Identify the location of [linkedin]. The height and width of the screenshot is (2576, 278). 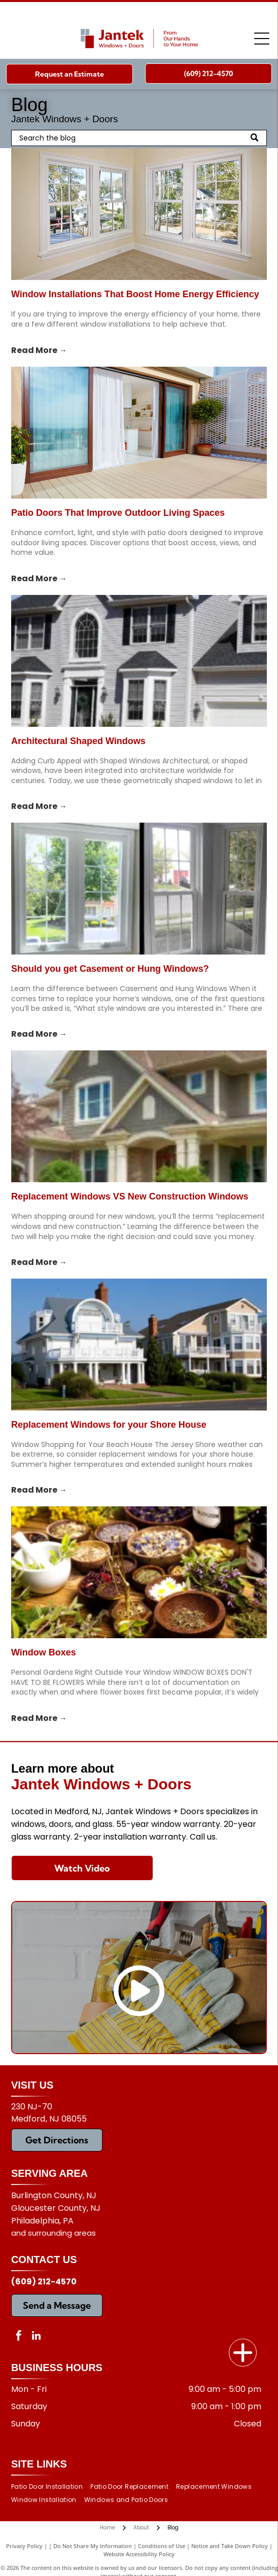
(36, 2337).